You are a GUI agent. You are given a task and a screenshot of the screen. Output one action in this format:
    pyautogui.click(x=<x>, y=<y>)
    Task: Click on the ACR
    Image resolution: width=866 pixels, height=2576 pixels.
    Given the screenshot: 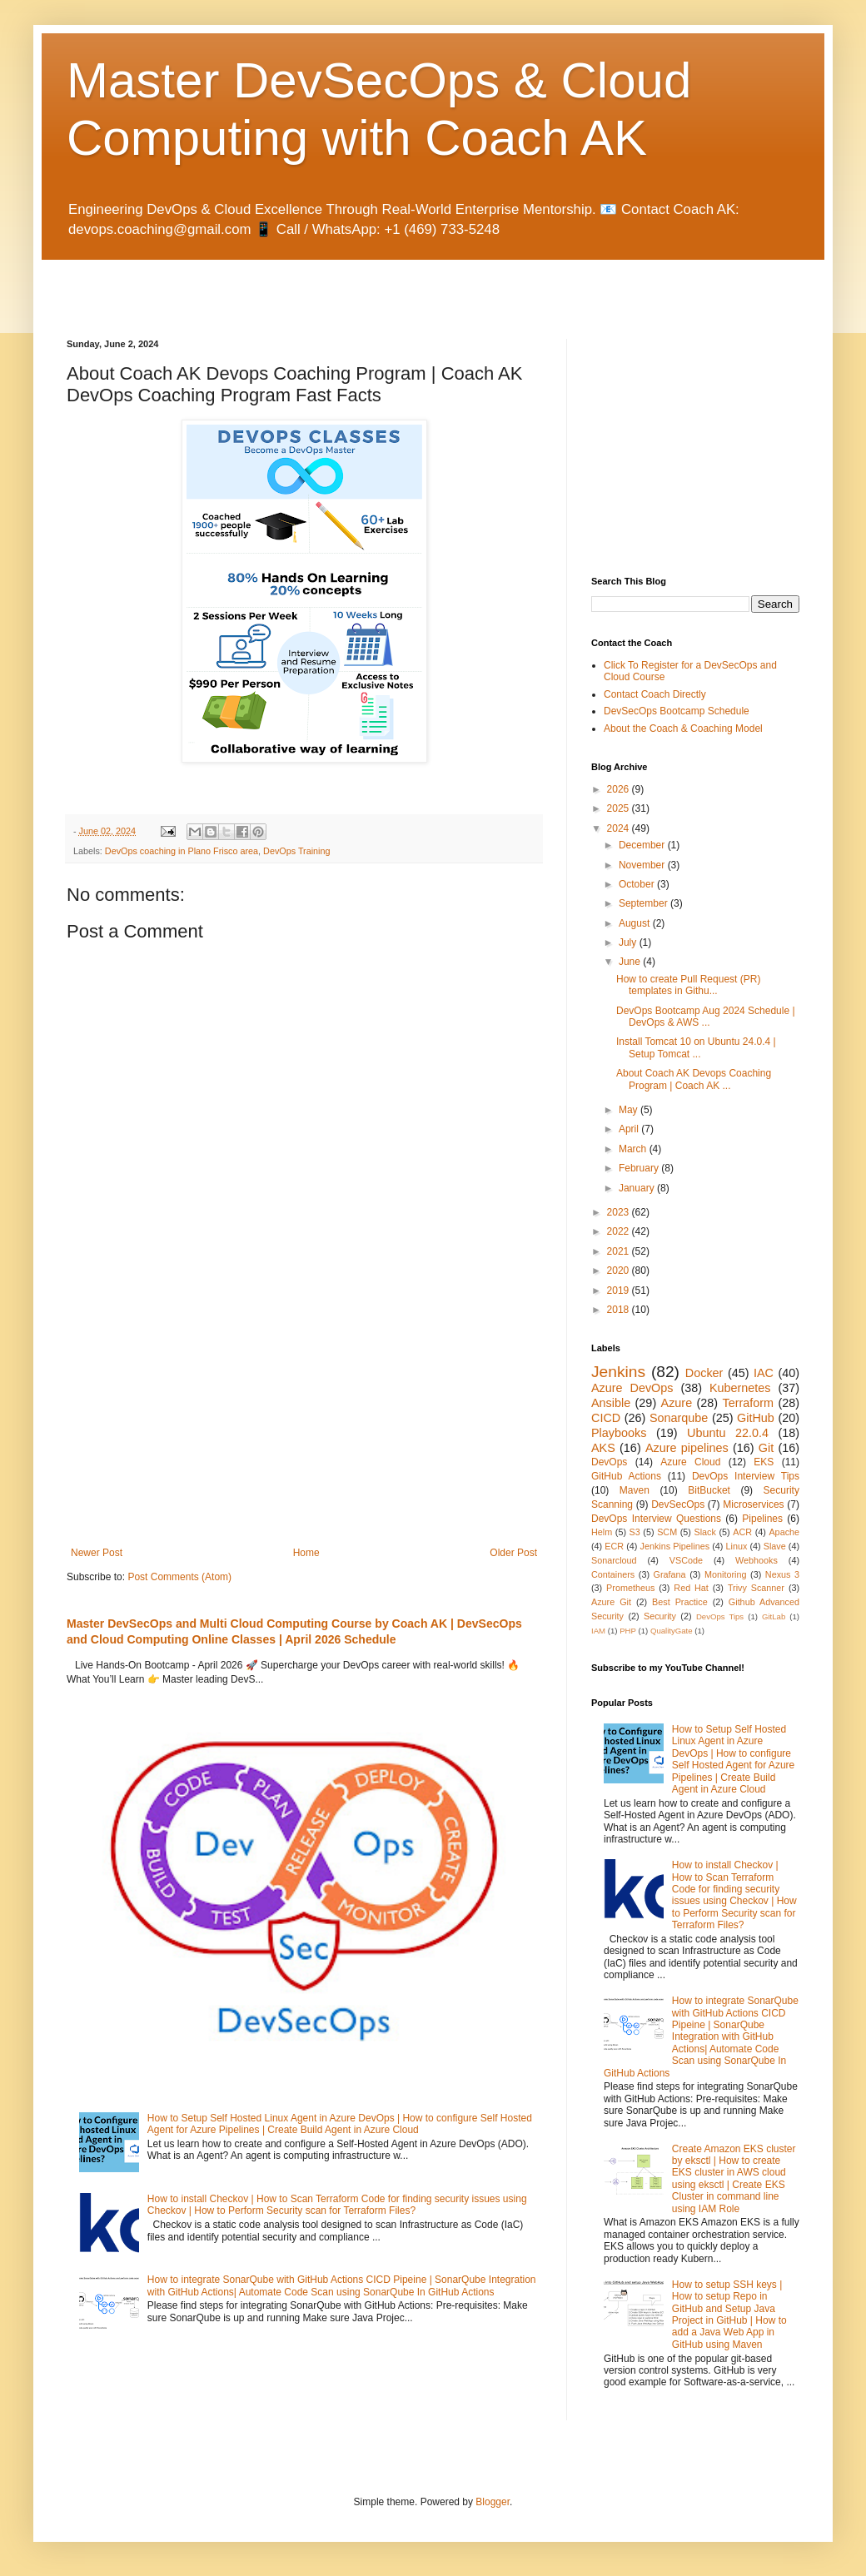 What is the action you would take?
    pyautogui.click(x=742, y=1532)
    